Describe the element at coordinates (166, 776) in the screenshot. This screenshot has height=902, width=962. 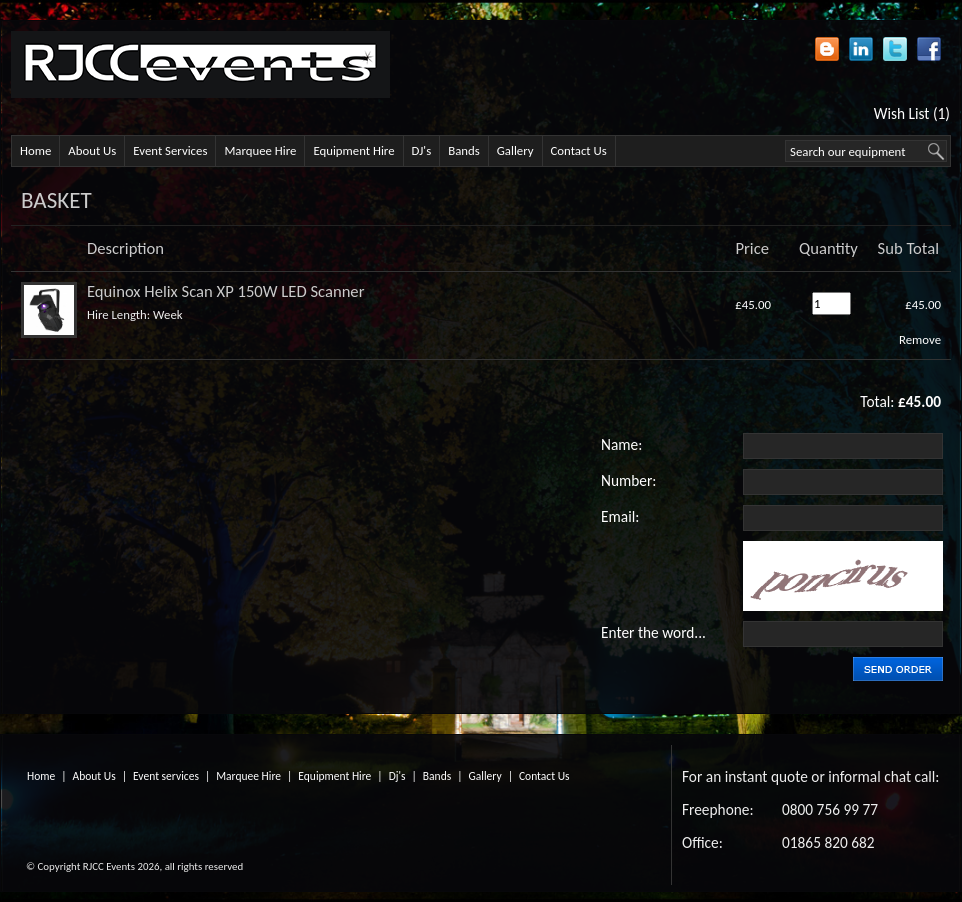
I see `Event services` at that location.